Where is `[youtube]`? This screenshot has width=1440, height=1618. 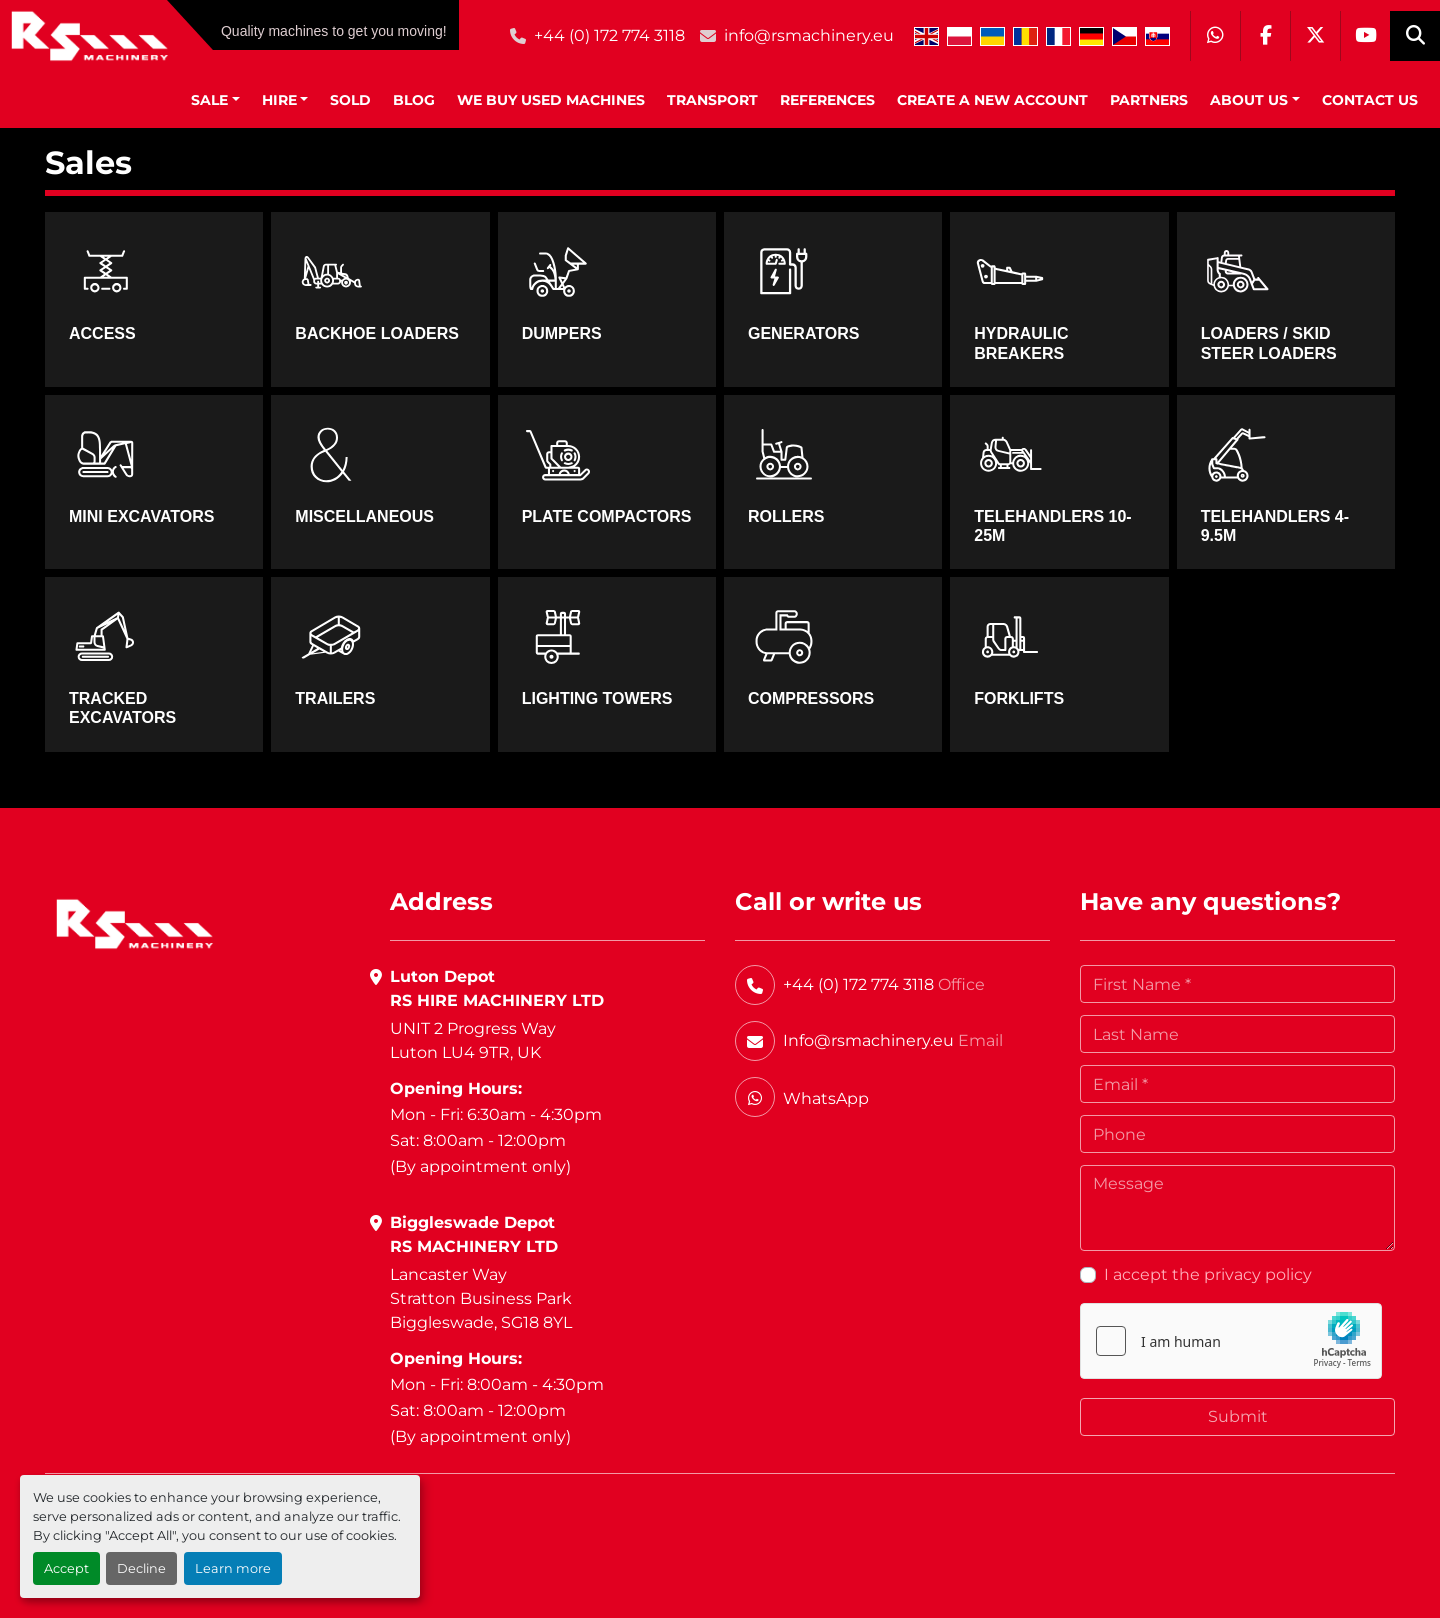
[youtube] is located at coordinates (1365, 36).